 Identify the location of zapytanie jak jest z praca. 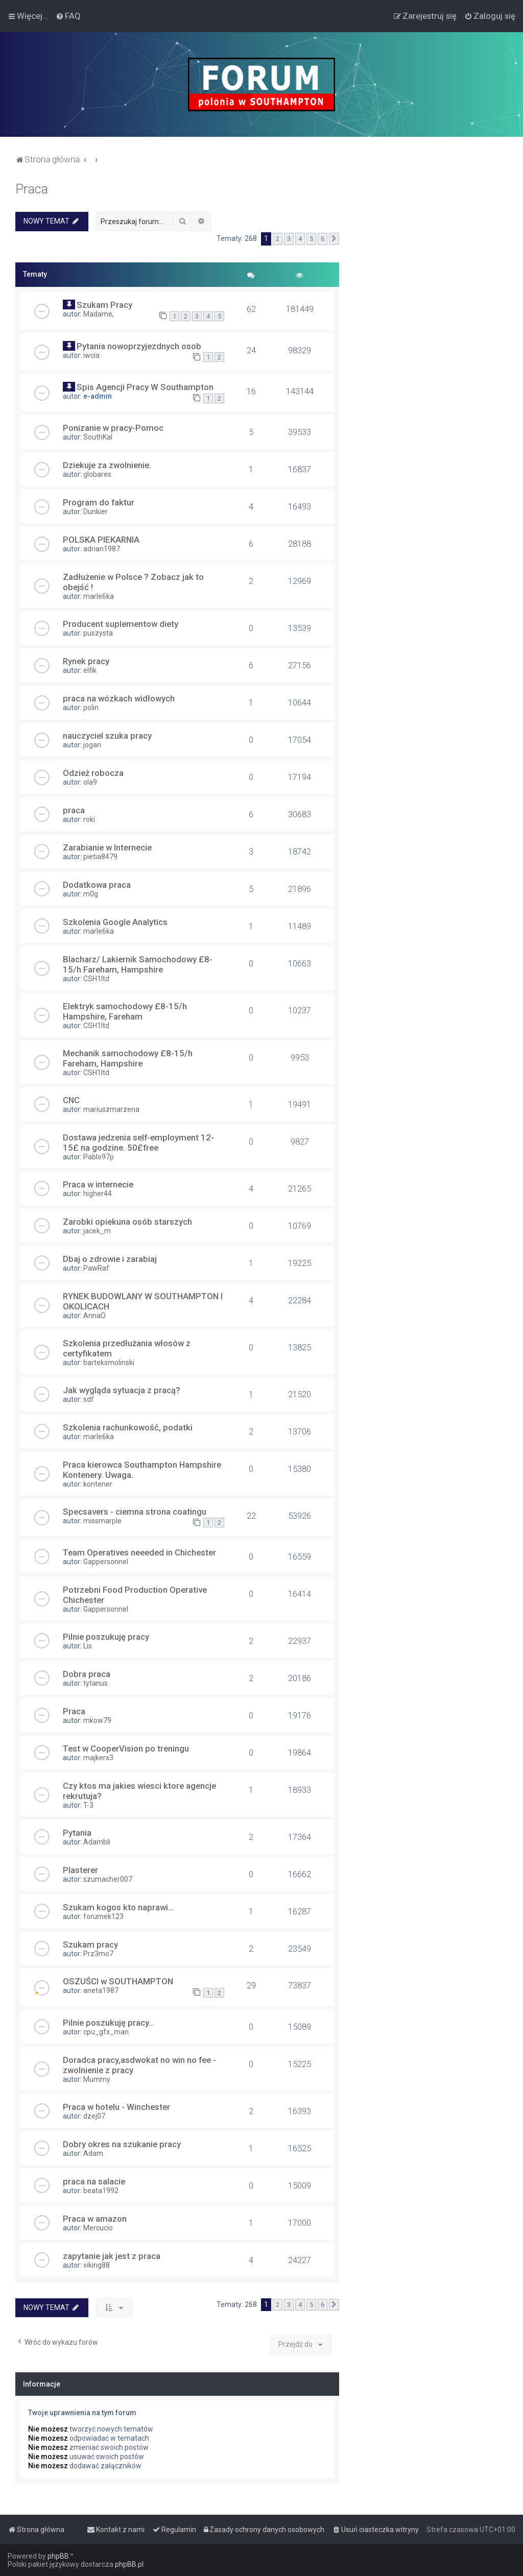
(111, 2256).